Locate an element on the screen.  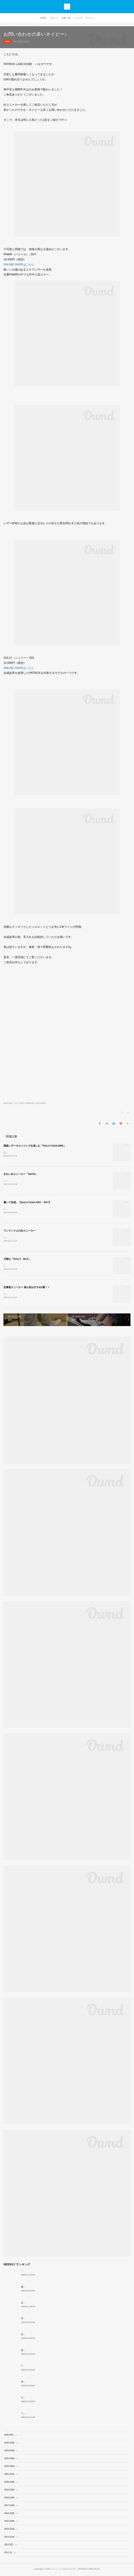
神戸(1158) is located at coordinates (8, 1103).